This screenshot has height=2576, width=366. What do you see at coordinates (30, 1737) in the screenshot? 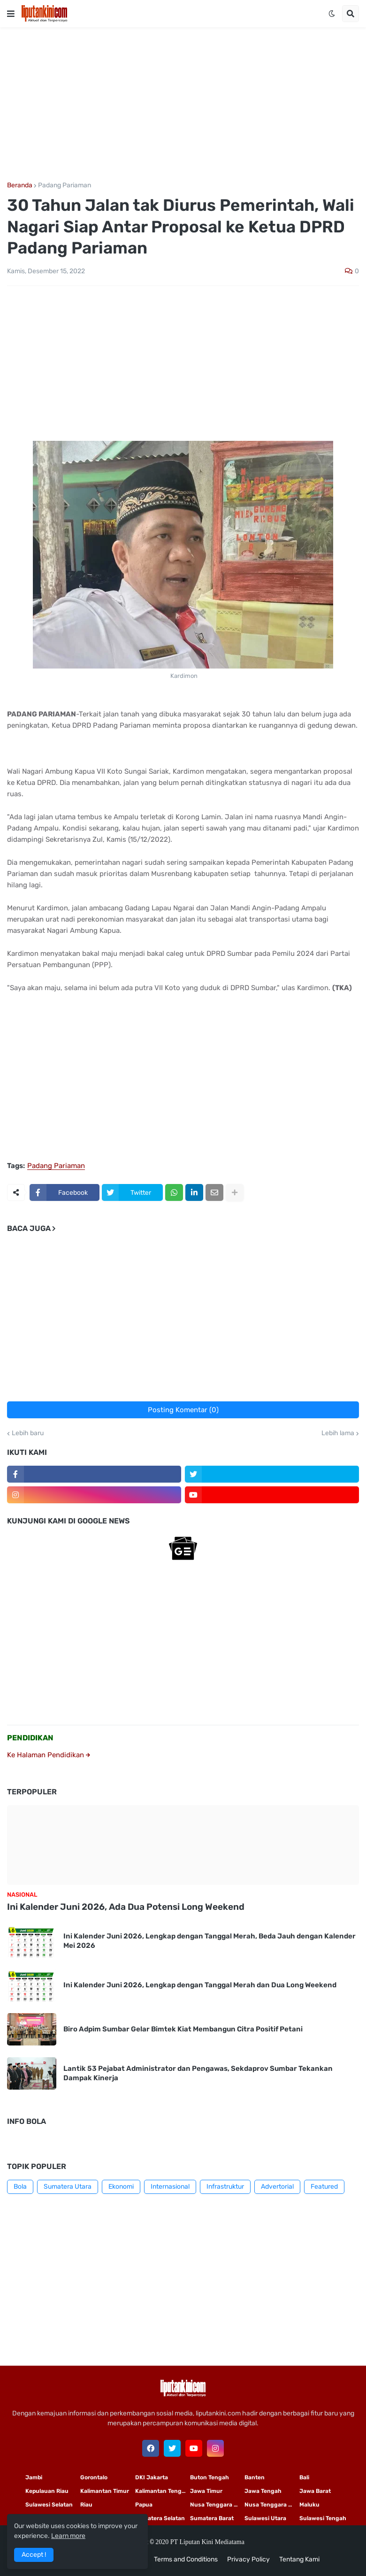
I see `PENDIDIKAN` at bounding box center [30, 1737].